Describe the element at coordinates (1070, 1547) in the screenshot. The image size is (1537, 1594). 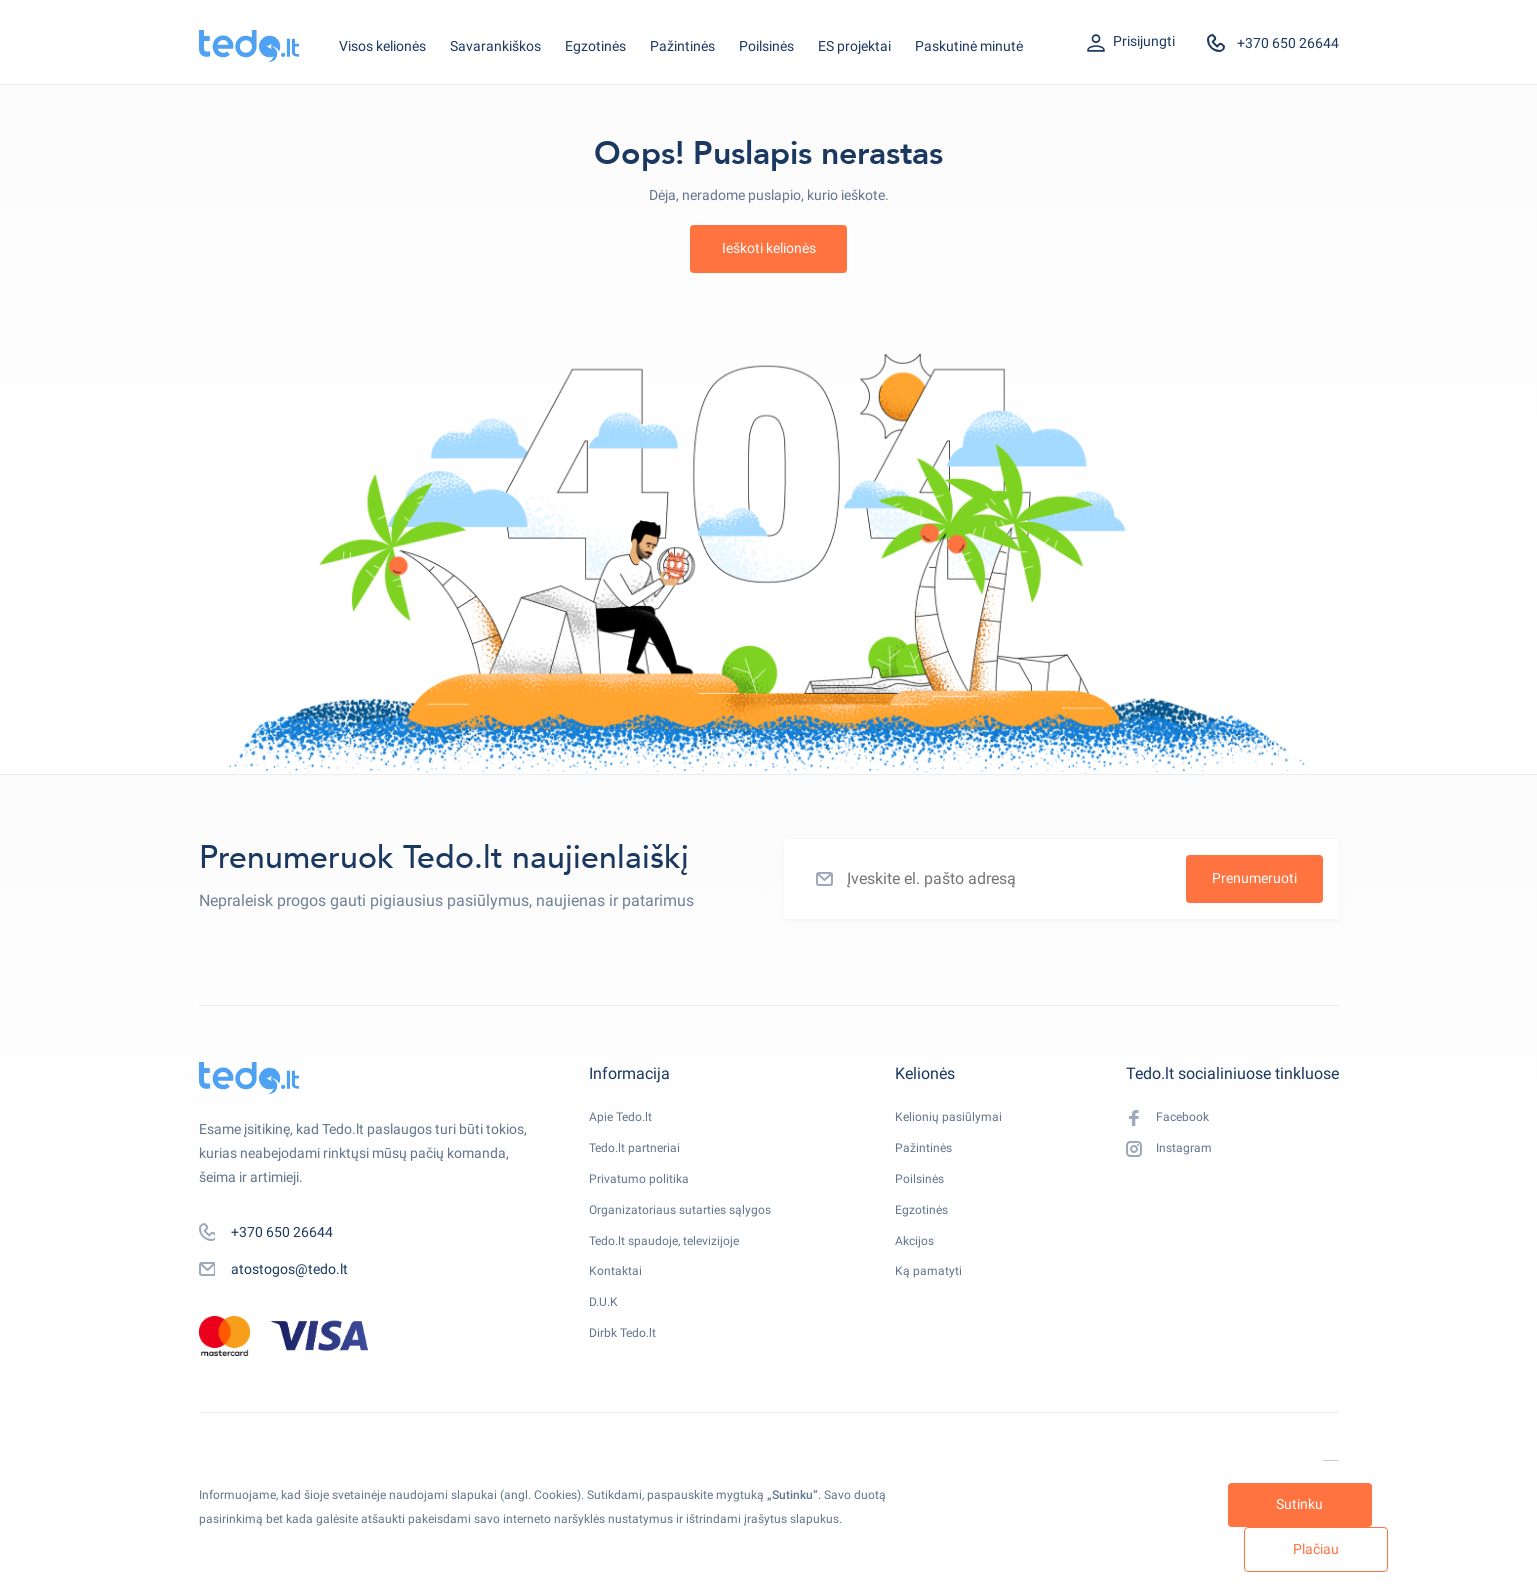
I see `Sutinku` at that location.